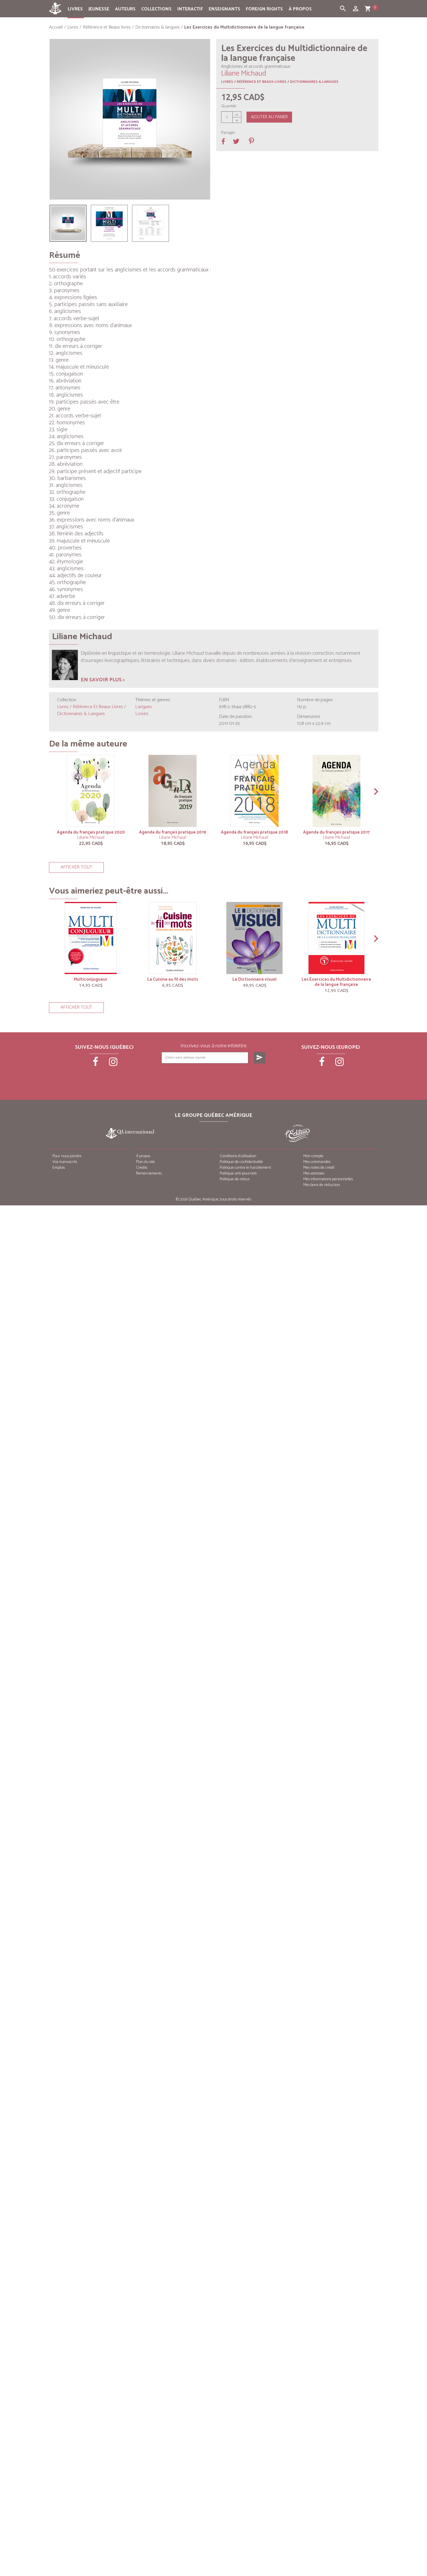  I want to click on Politique de retour, so click(235, 1179).